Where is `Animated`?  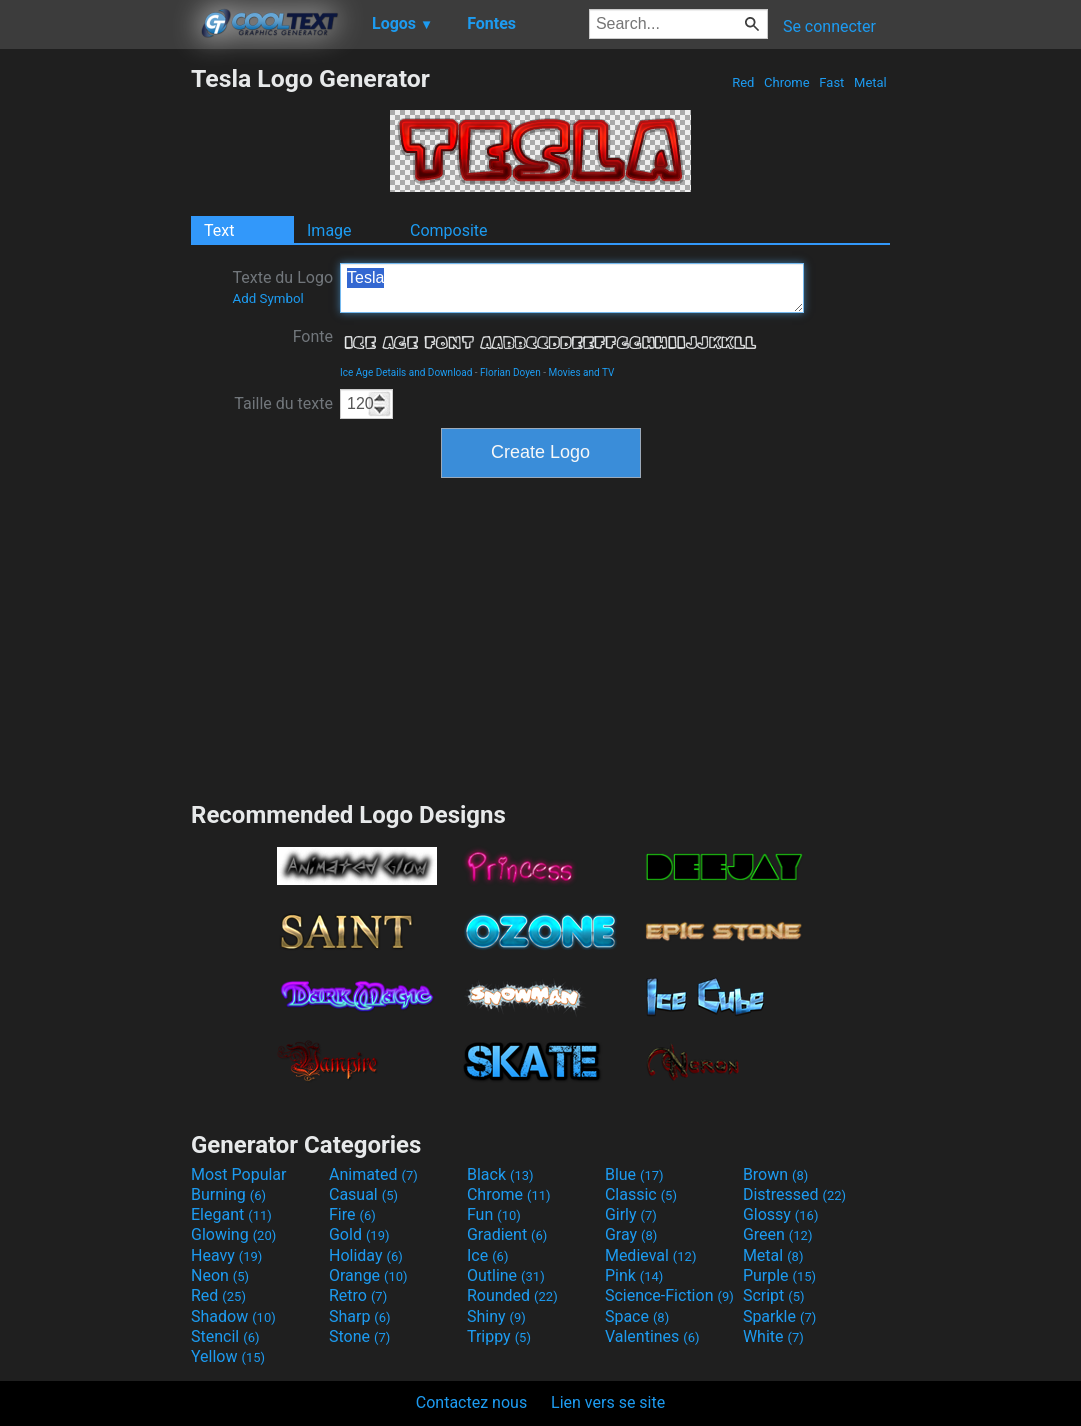 Animated is located at coordinates (373, 1174).